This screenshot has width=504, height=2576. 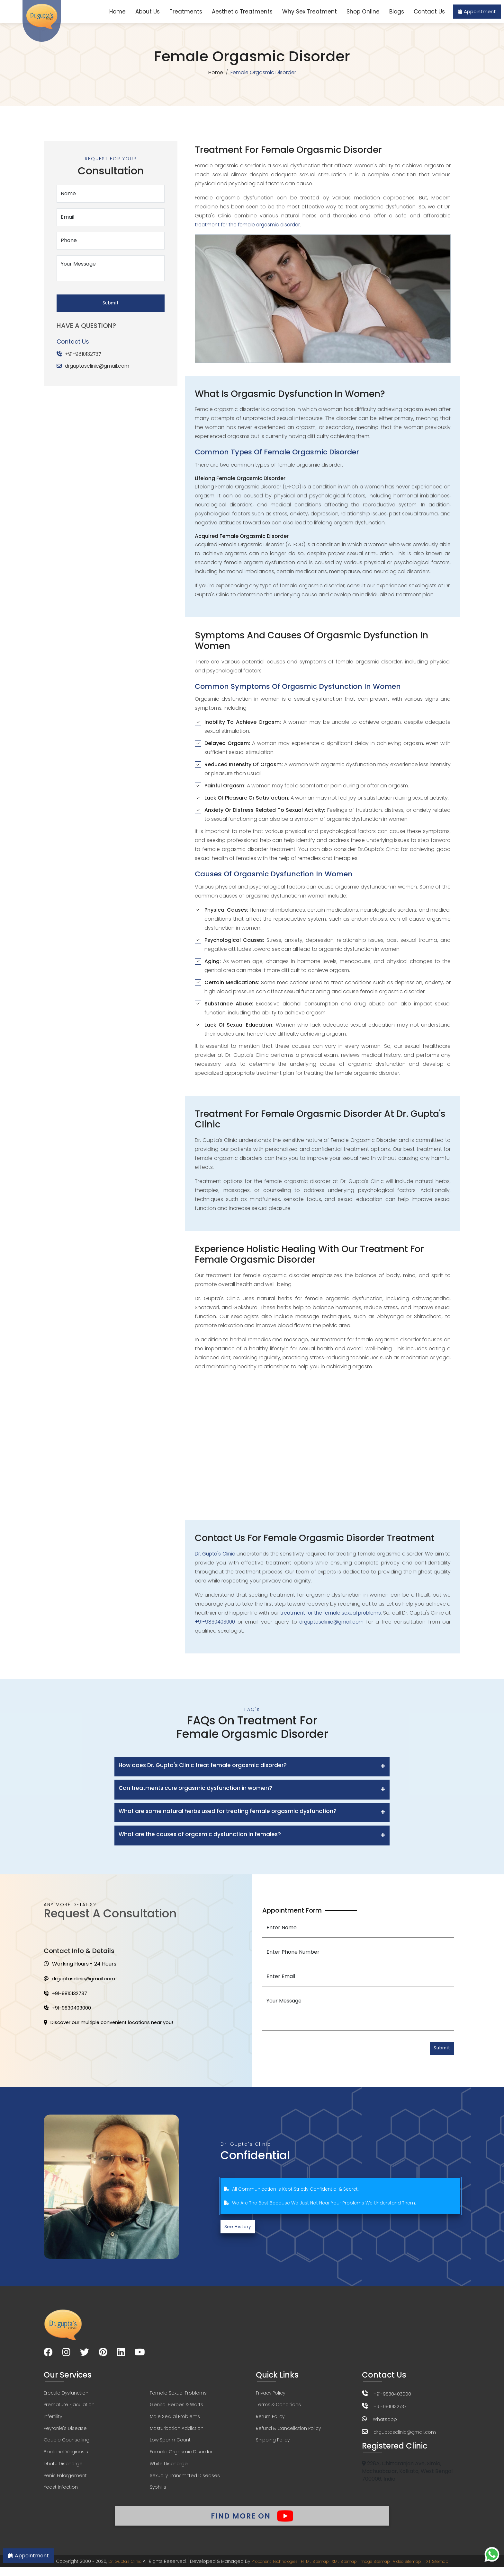 I want to click on [Visit our Pinterest page], so click(x=103, y=2355).